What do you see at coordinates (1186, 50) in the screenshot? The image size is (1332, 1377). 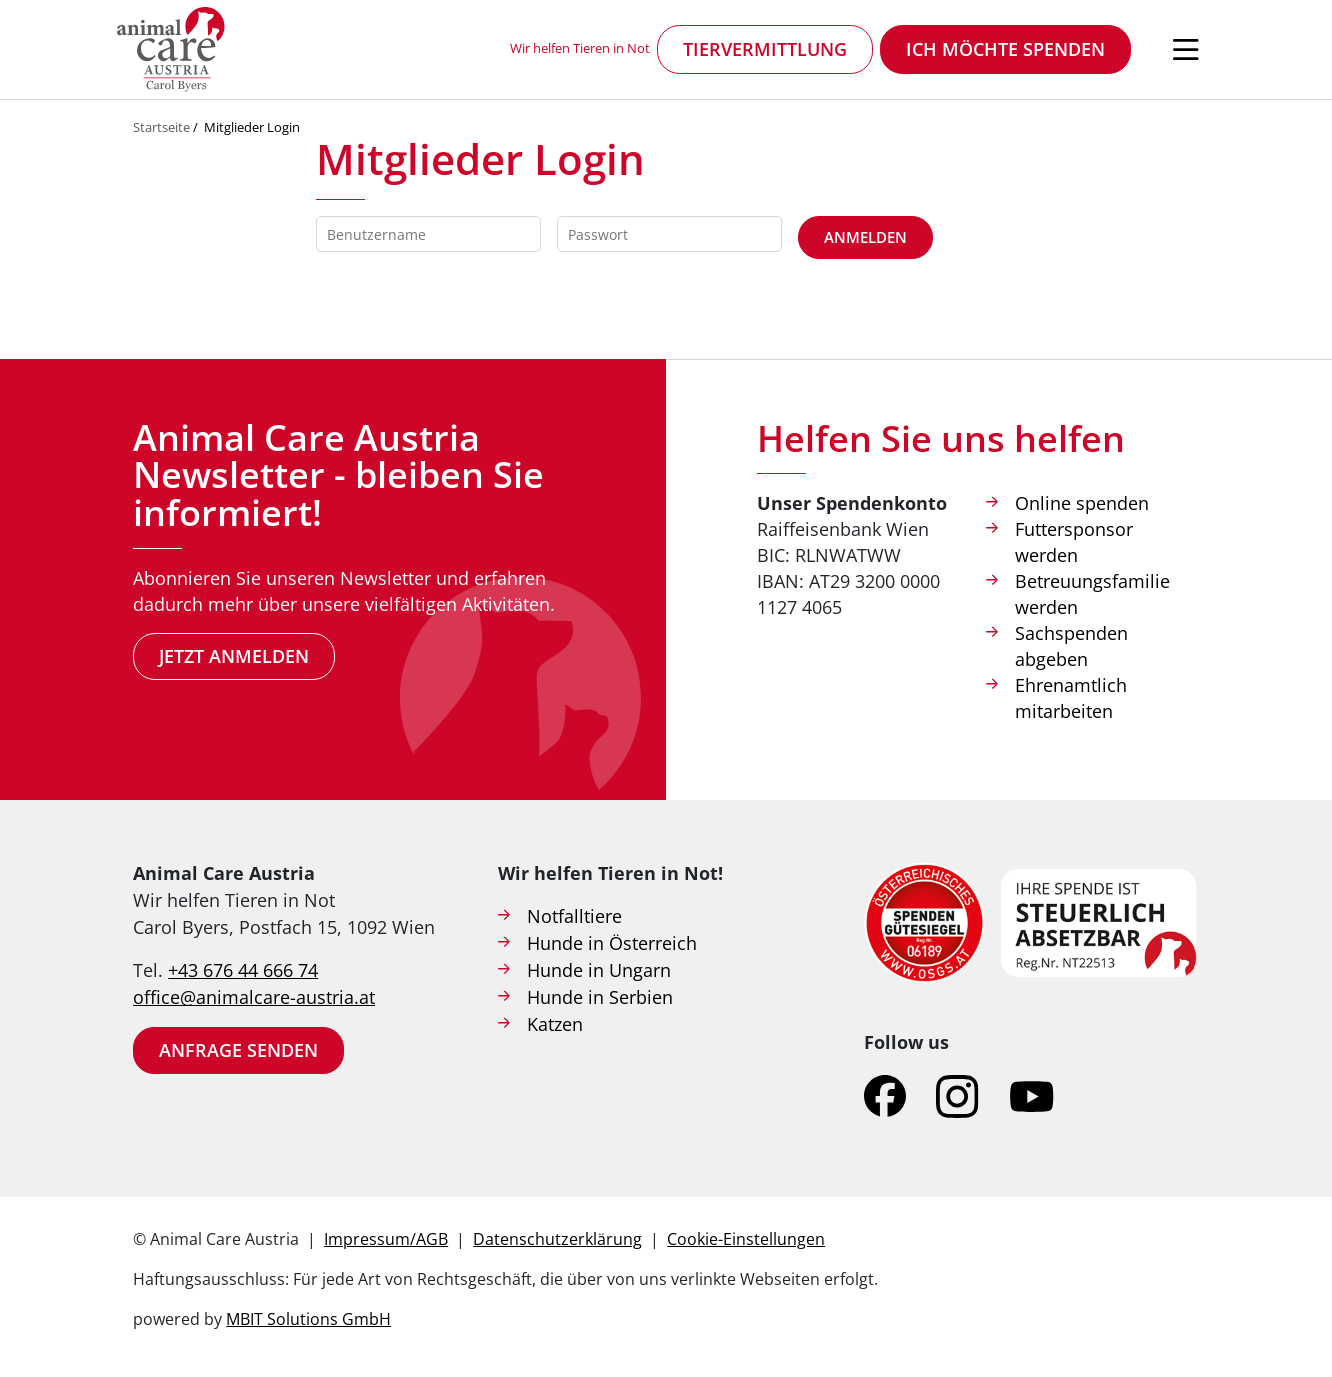 I see `[Navigation öffnen]` at bounding box center [1186, 50].